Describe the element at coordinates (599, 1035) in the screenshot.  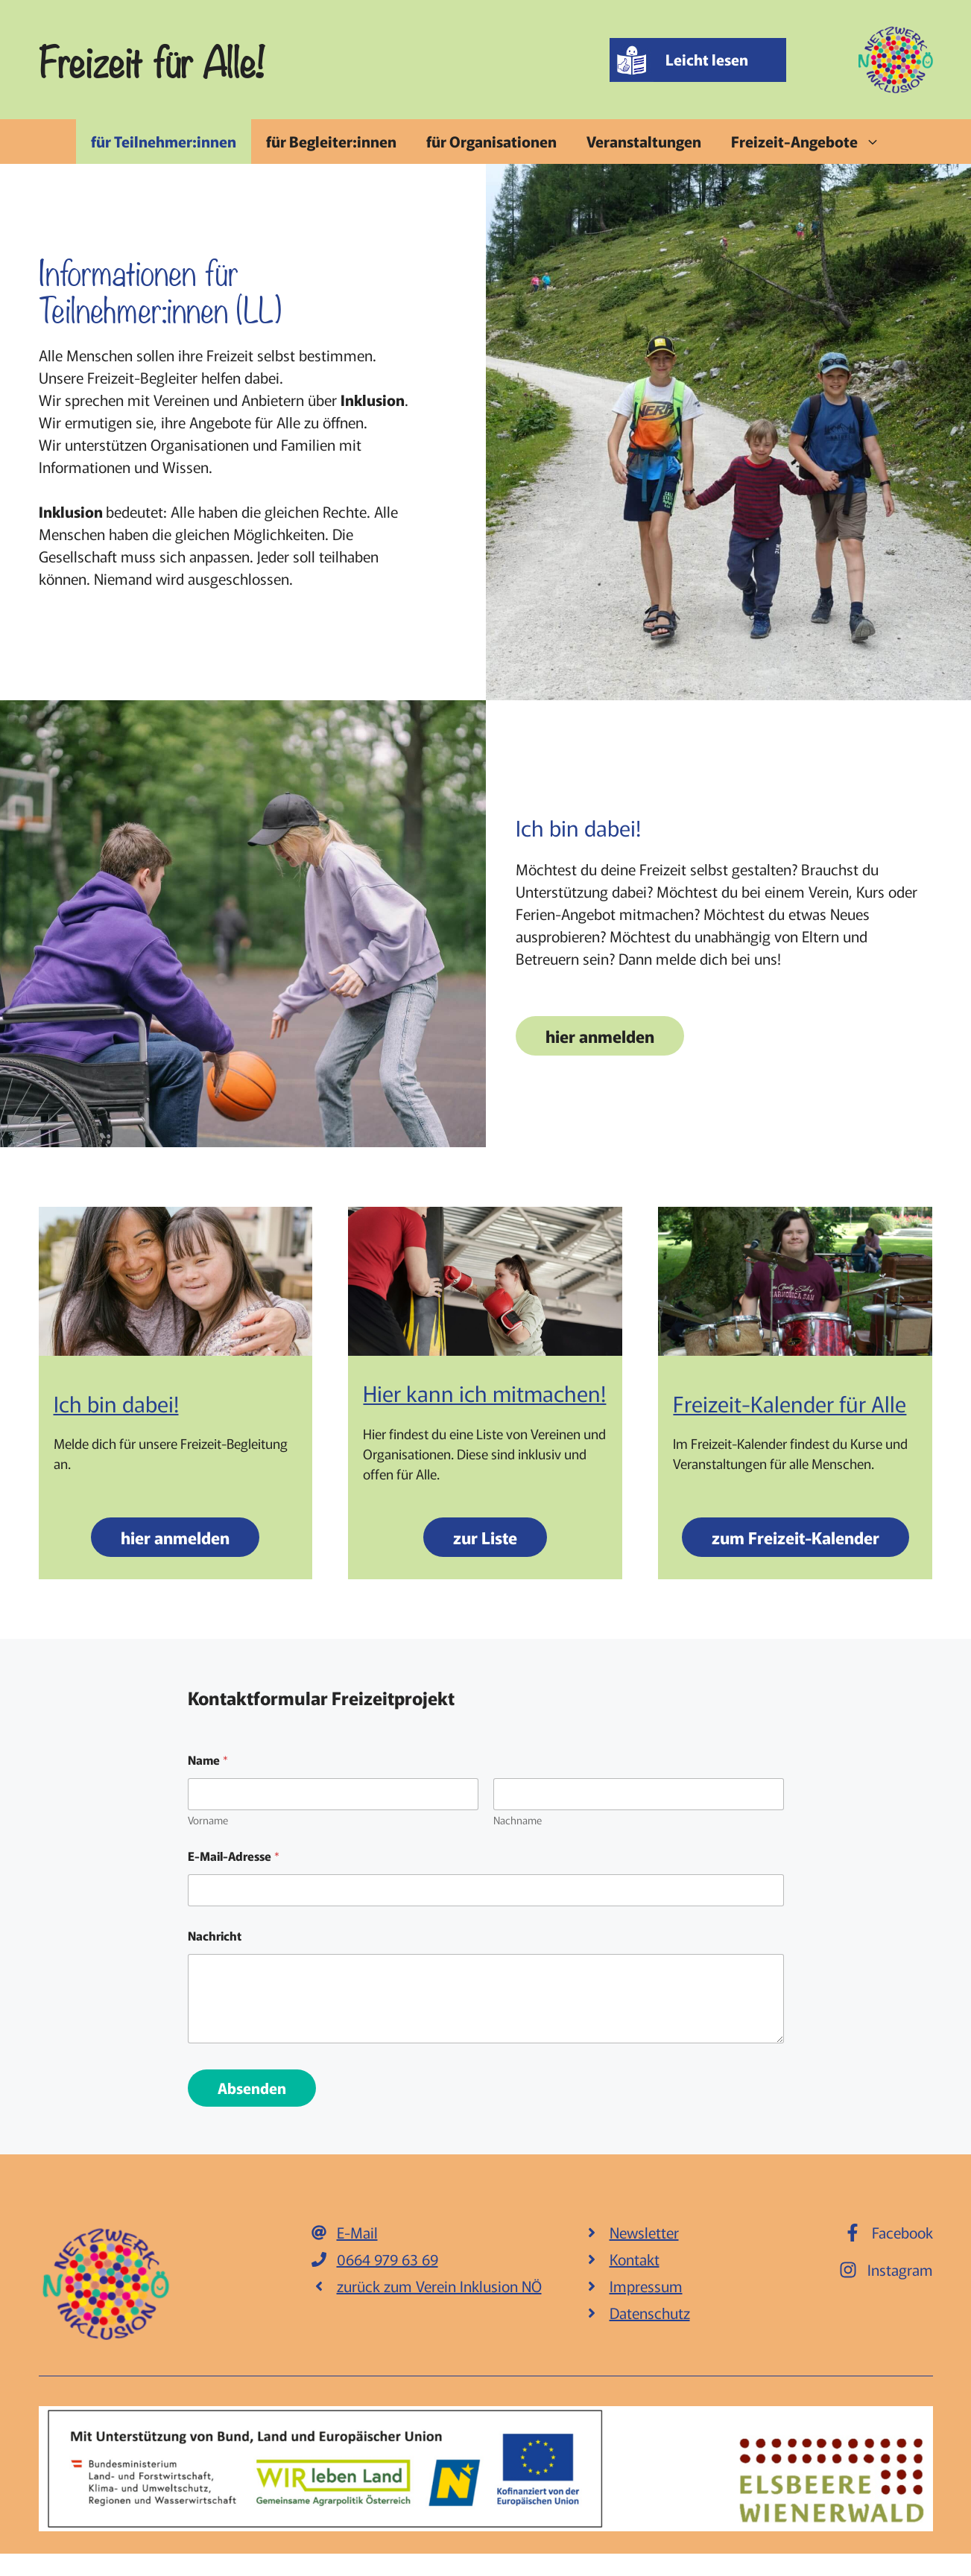
I see `hier anmelden` at that location.